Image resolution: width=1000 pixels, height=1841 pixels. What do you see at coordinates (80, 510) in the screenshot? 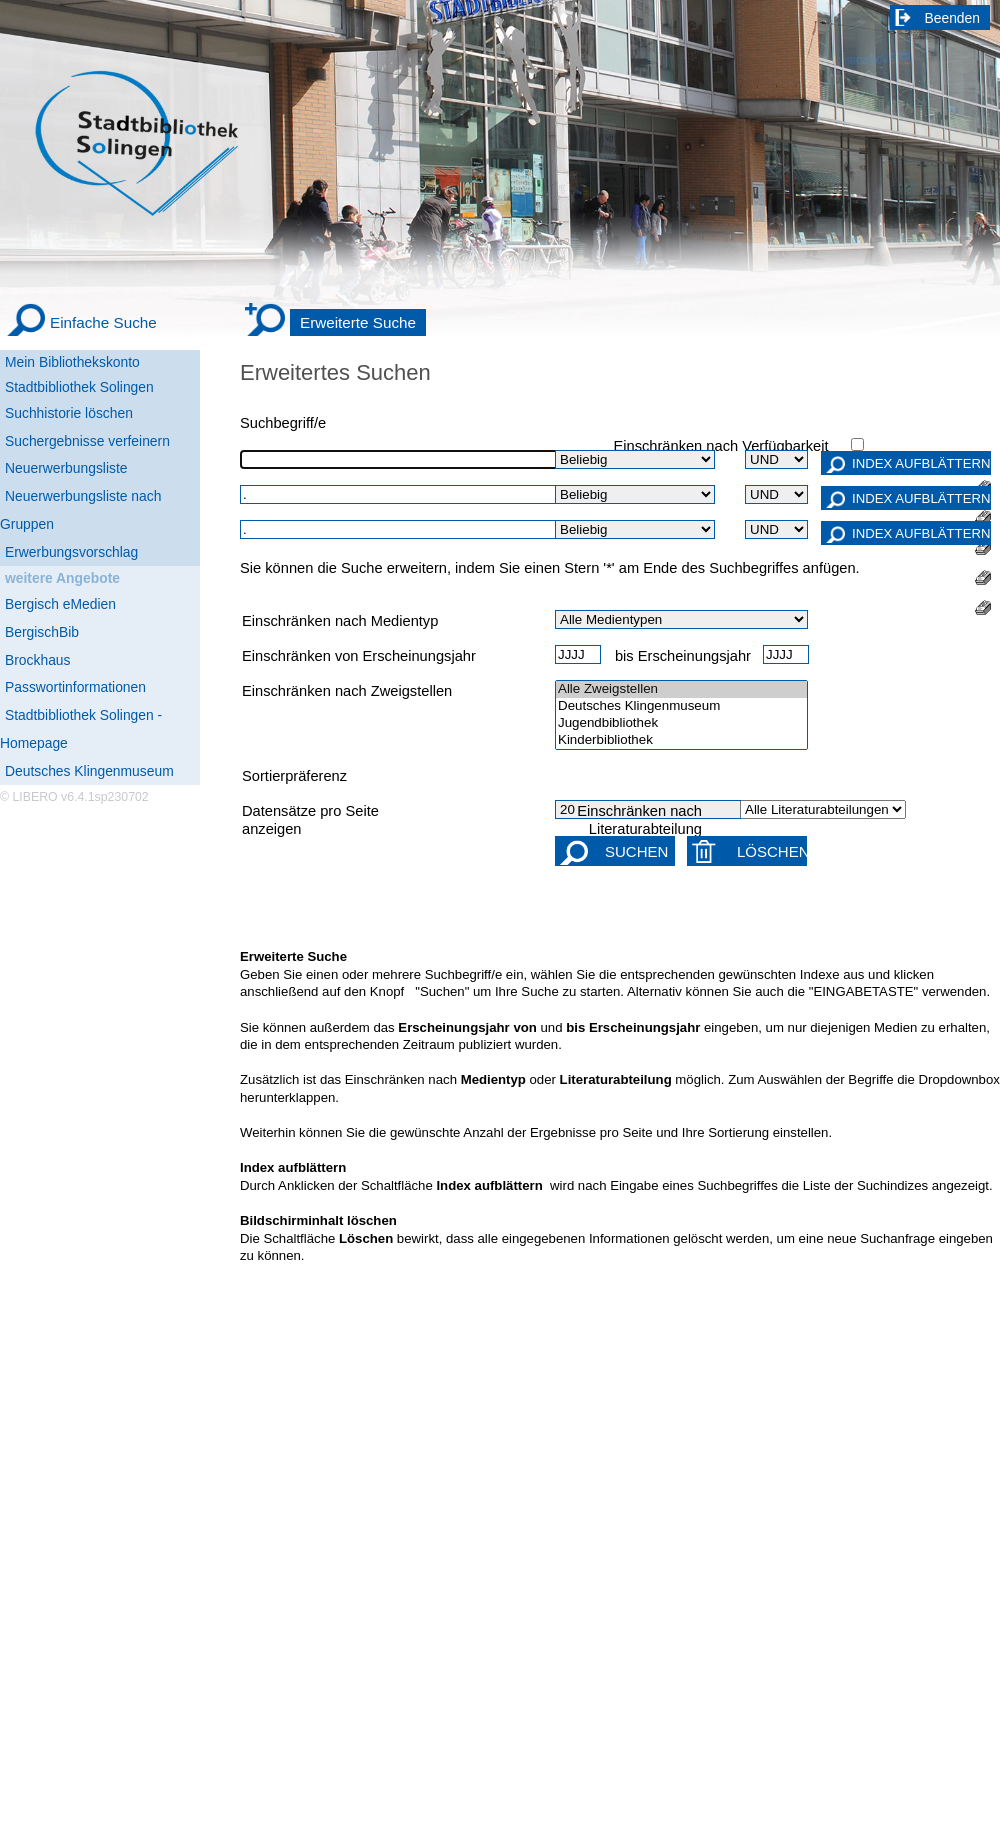
I see `Neuerwerbungsliste nach Gruppen` at bounding box center [80, 510].